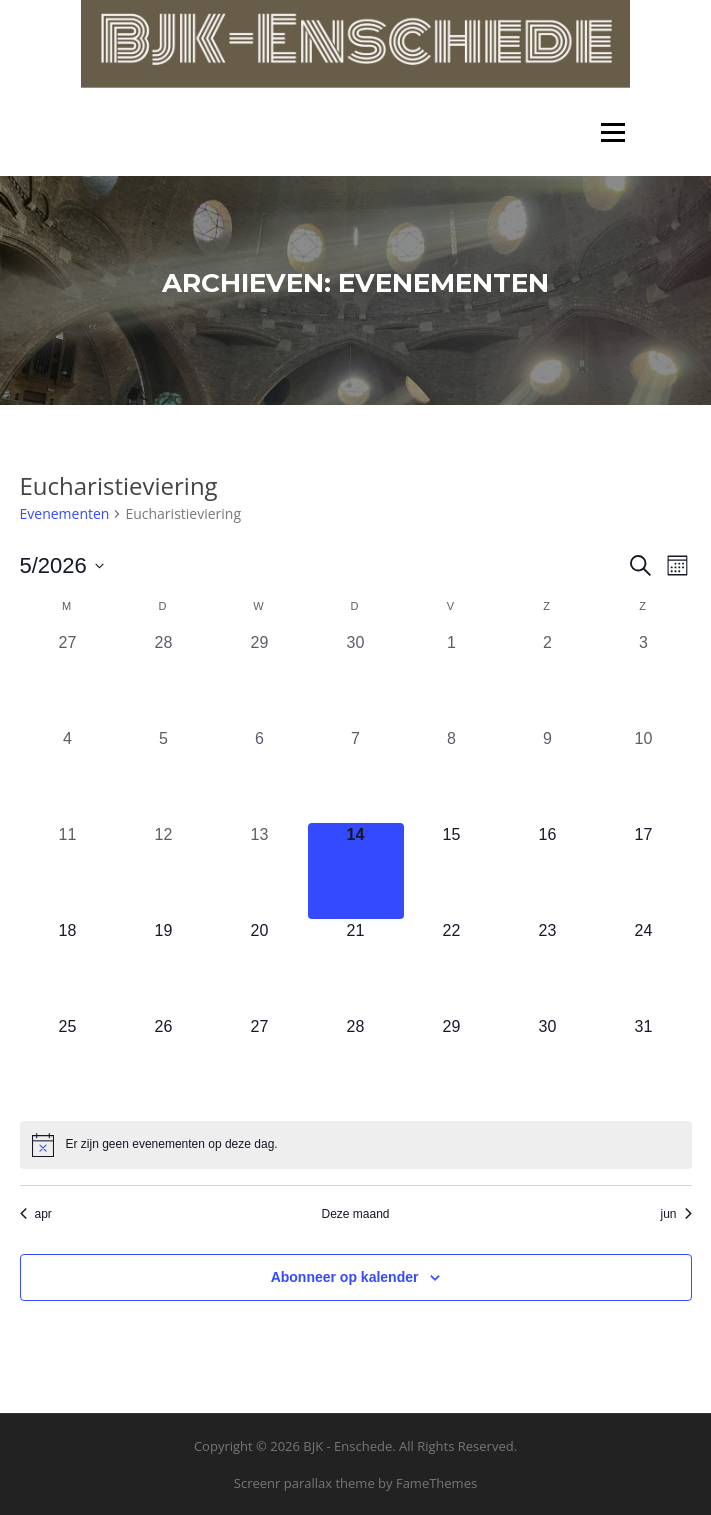  Describe the element at coordinates (260, 679) in the screenshot. I see `[april 29, 0 evenementen, afgelopen dag]` at that location.